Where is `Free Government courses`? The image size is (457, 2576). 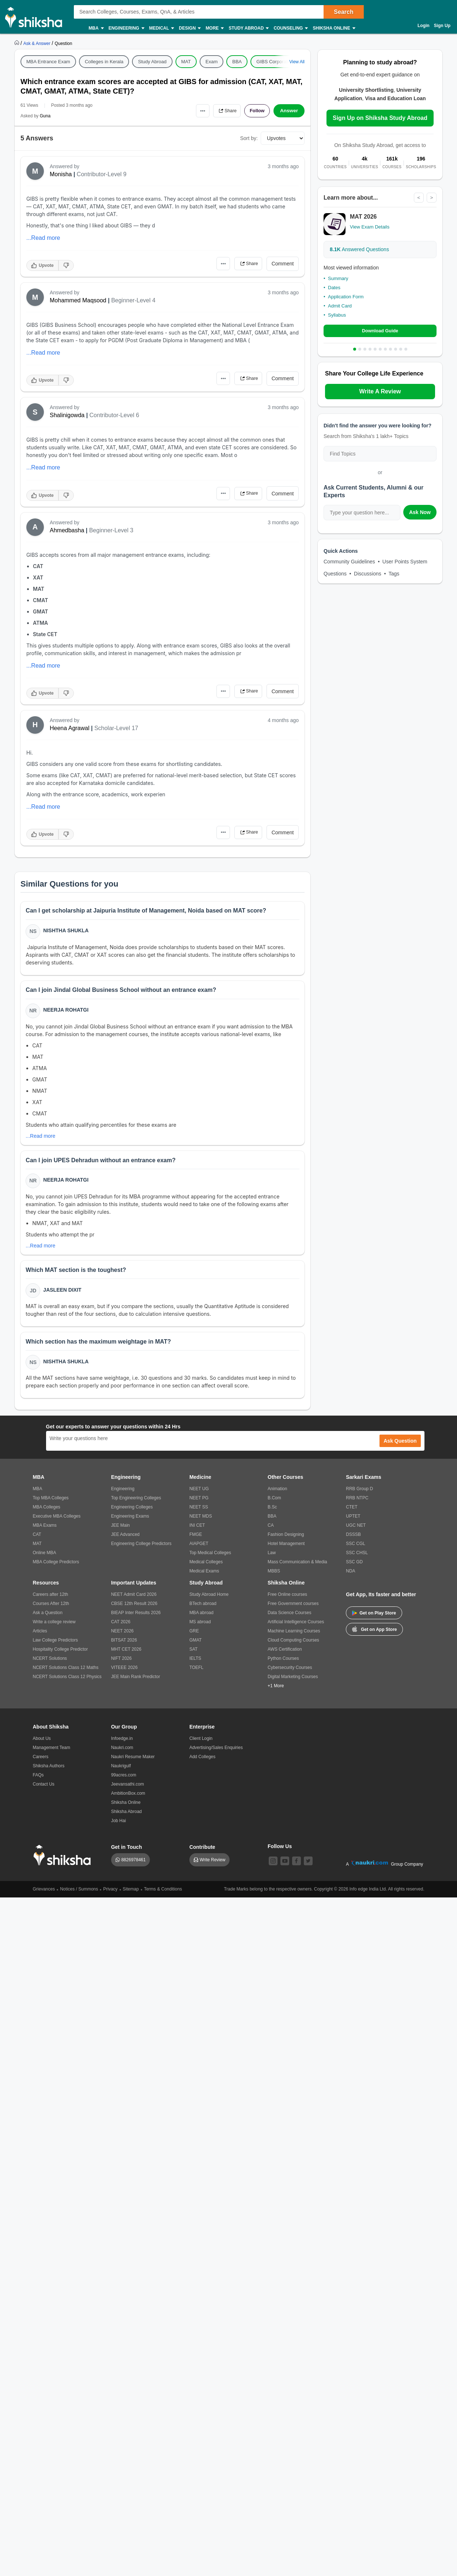
Free Government courses is located at coordinates (293, 1609).